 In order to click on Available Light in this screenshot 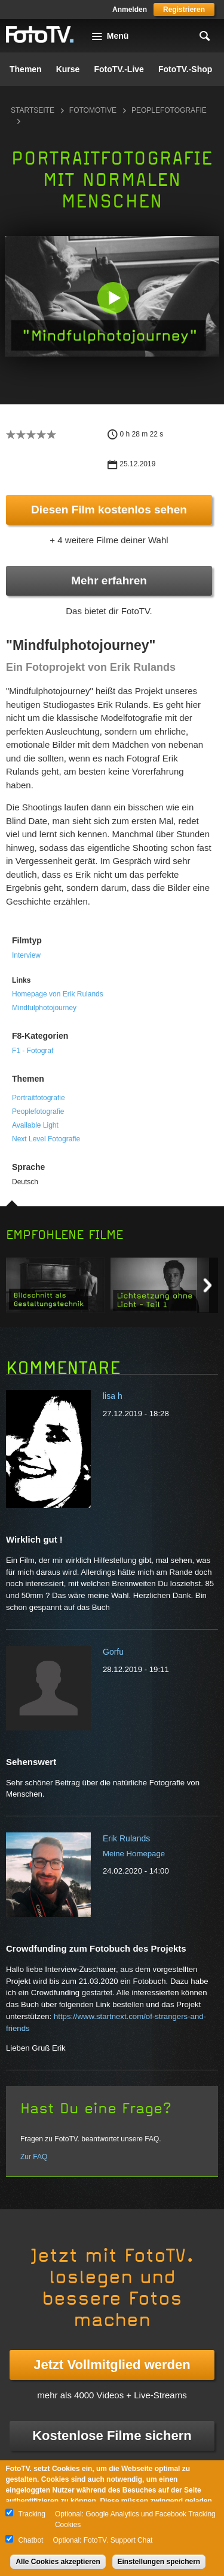, I will do `click(35, 1125)`.